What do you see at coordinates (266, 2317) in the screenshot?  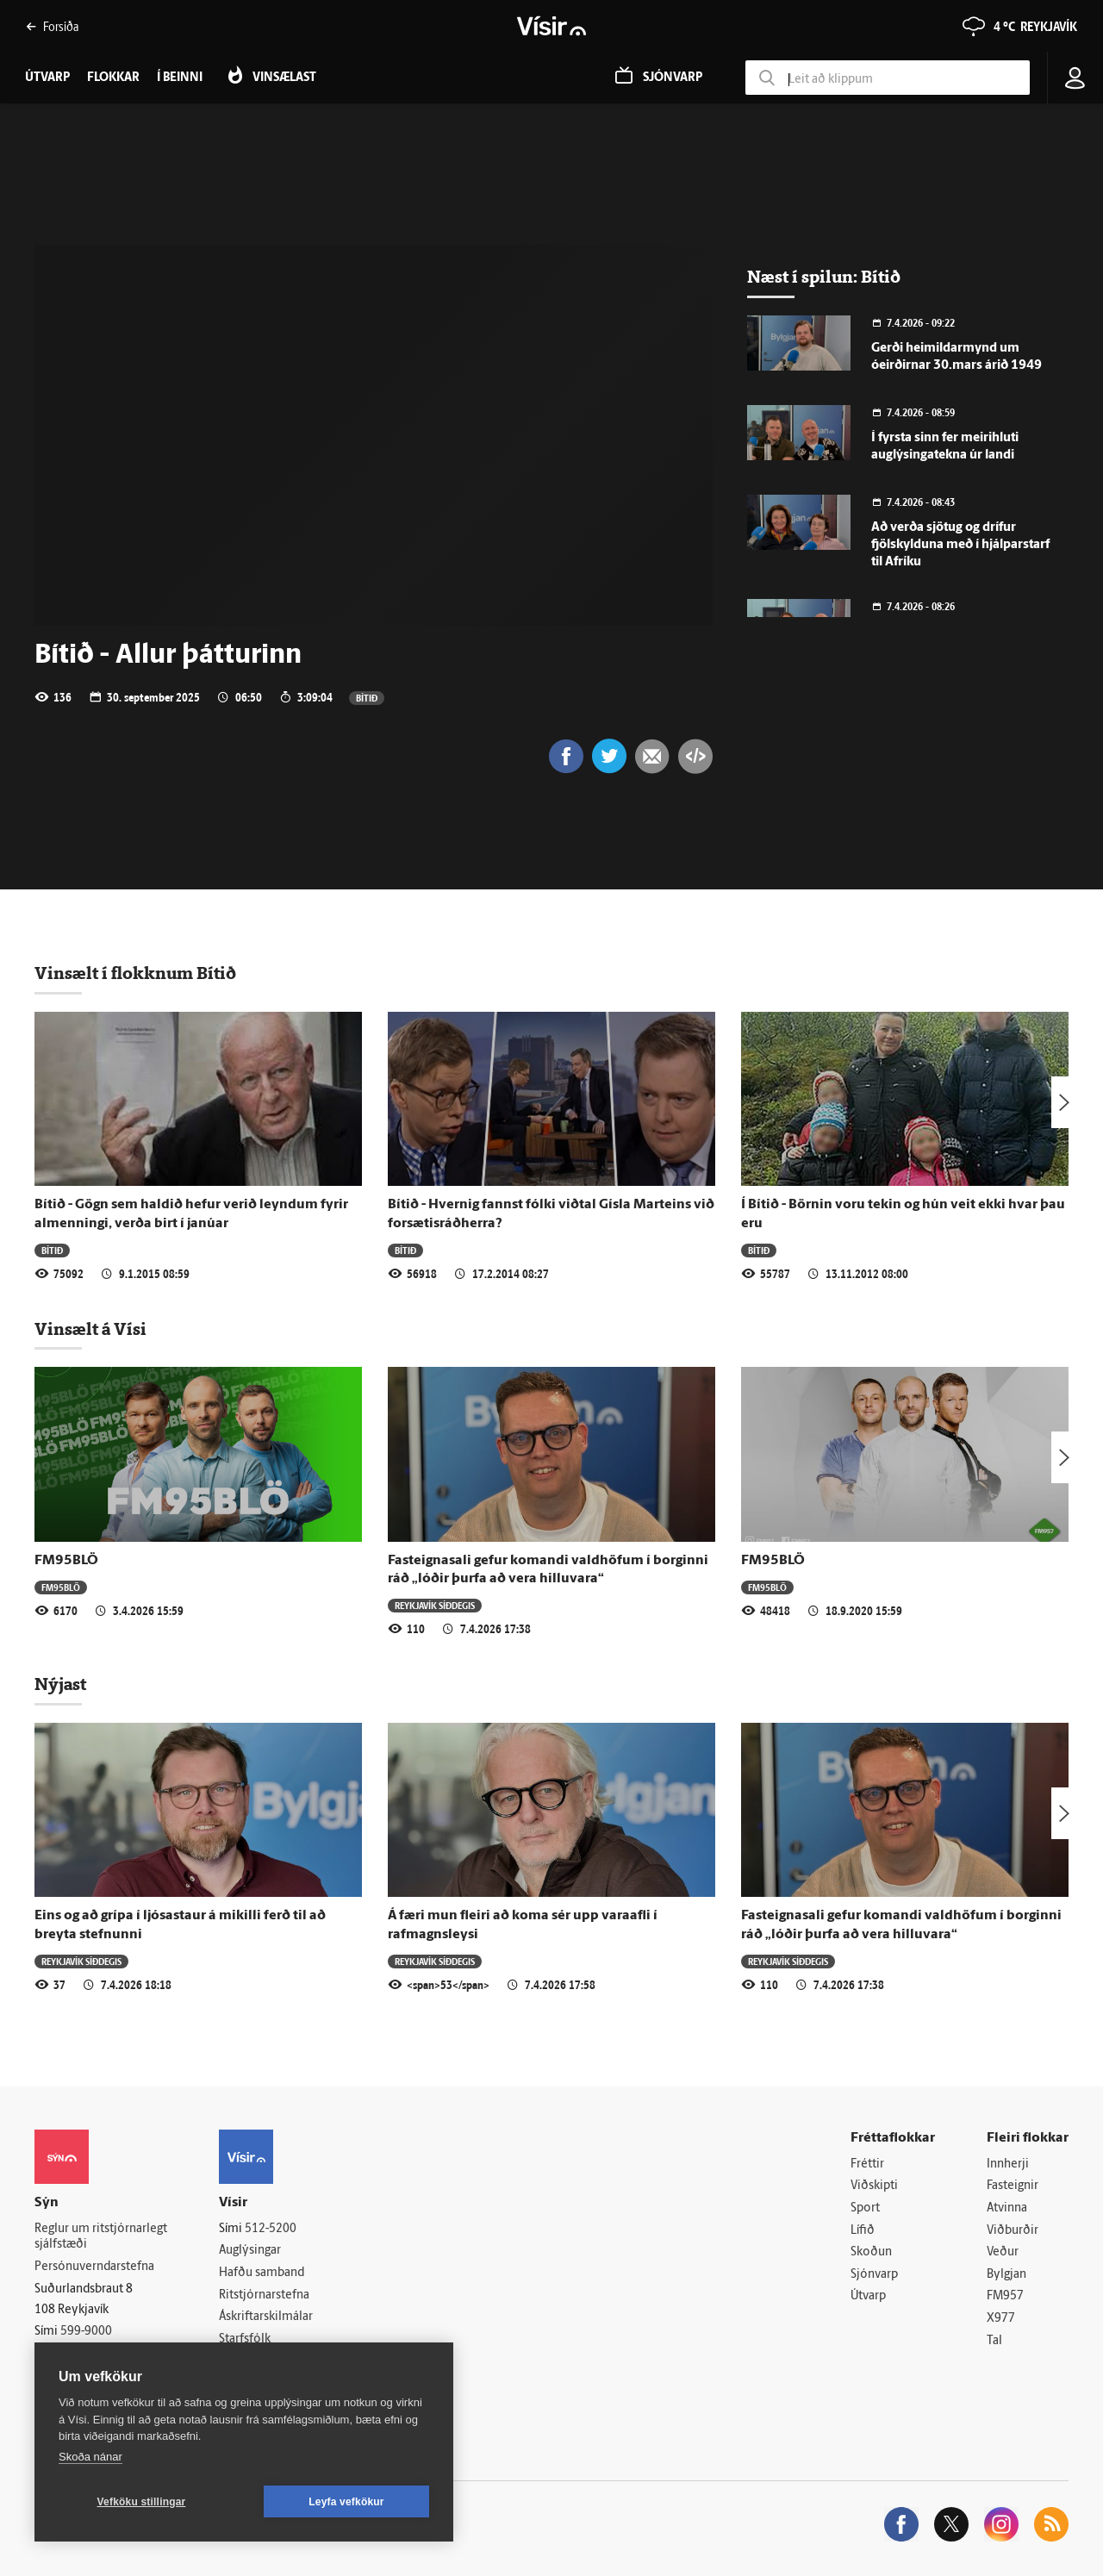 I see `Áskriftarskilmálar` at bounding box center [266, 2317].